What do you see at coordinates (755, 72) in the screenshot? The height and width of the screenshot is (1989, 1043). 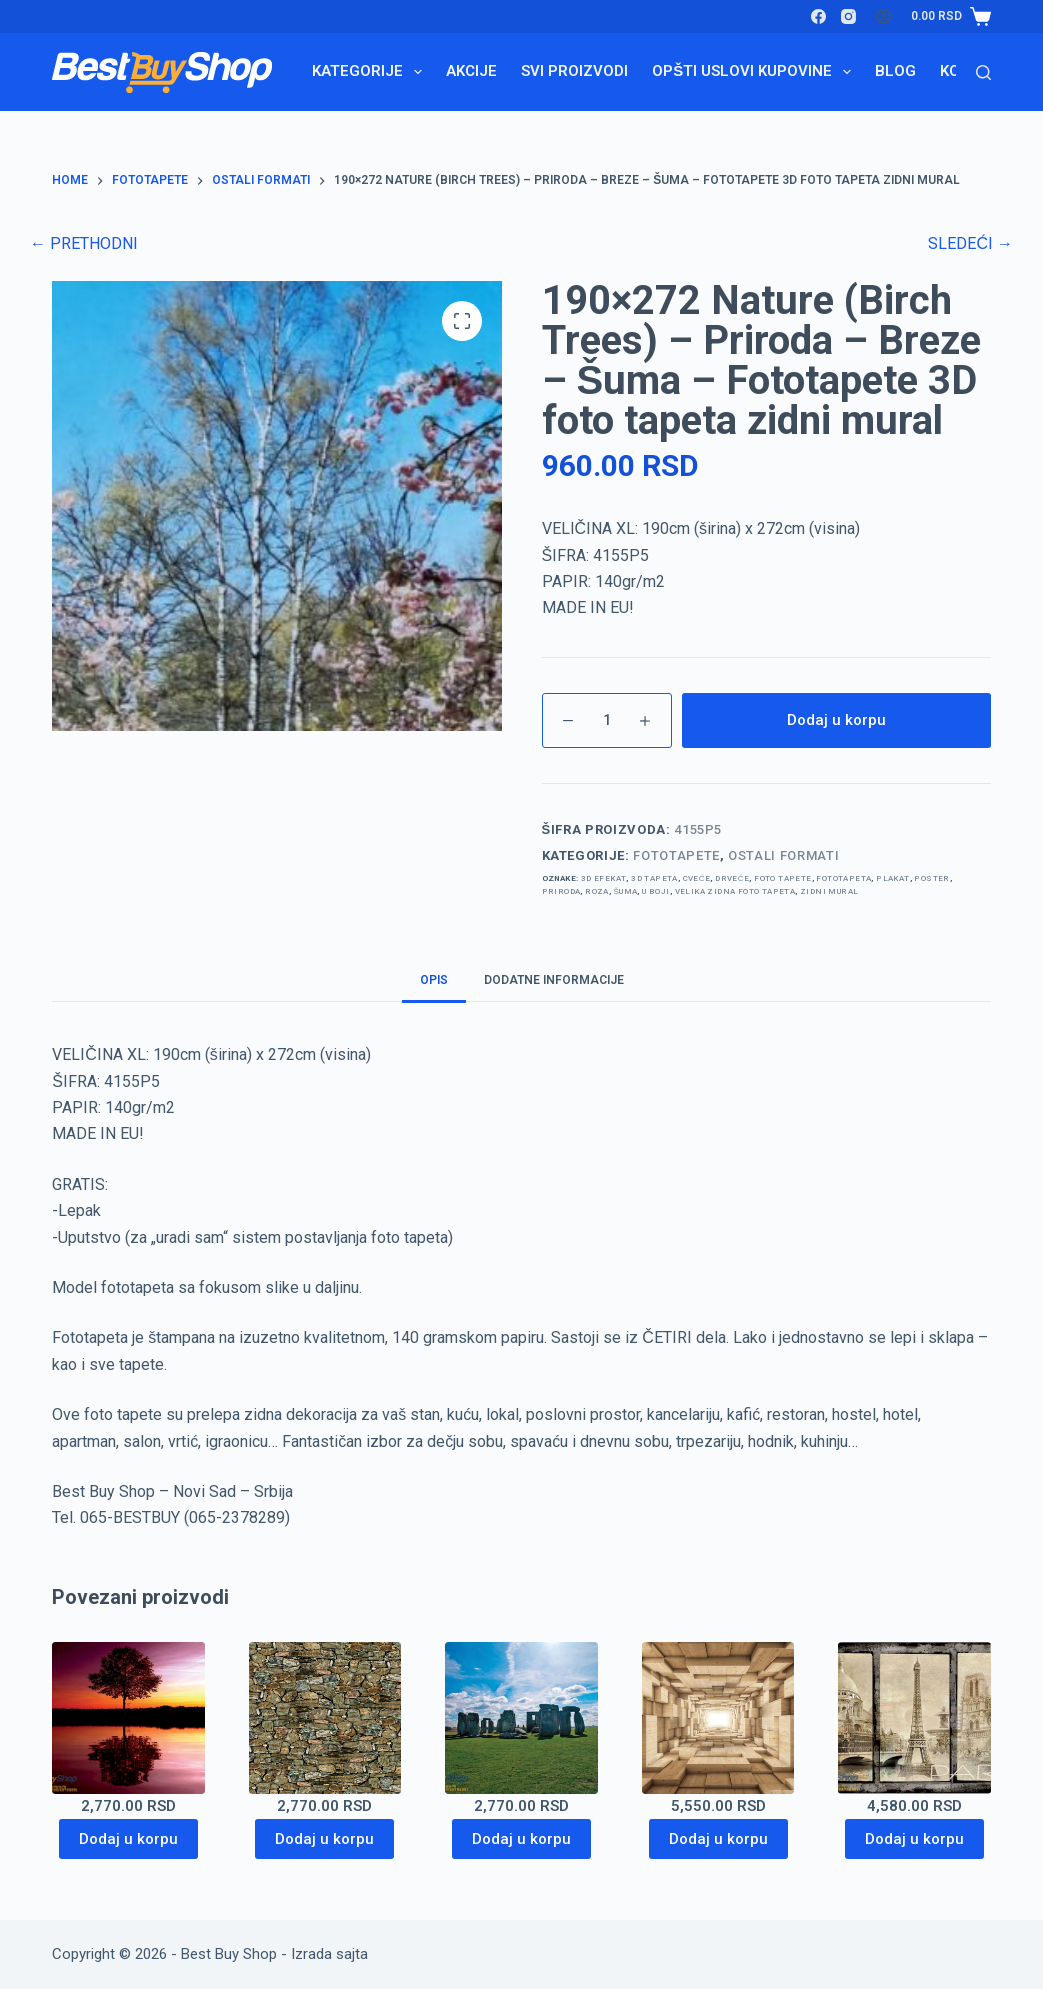 I see `Opšti uslovi kupovine` at bounding box center [755, 72].